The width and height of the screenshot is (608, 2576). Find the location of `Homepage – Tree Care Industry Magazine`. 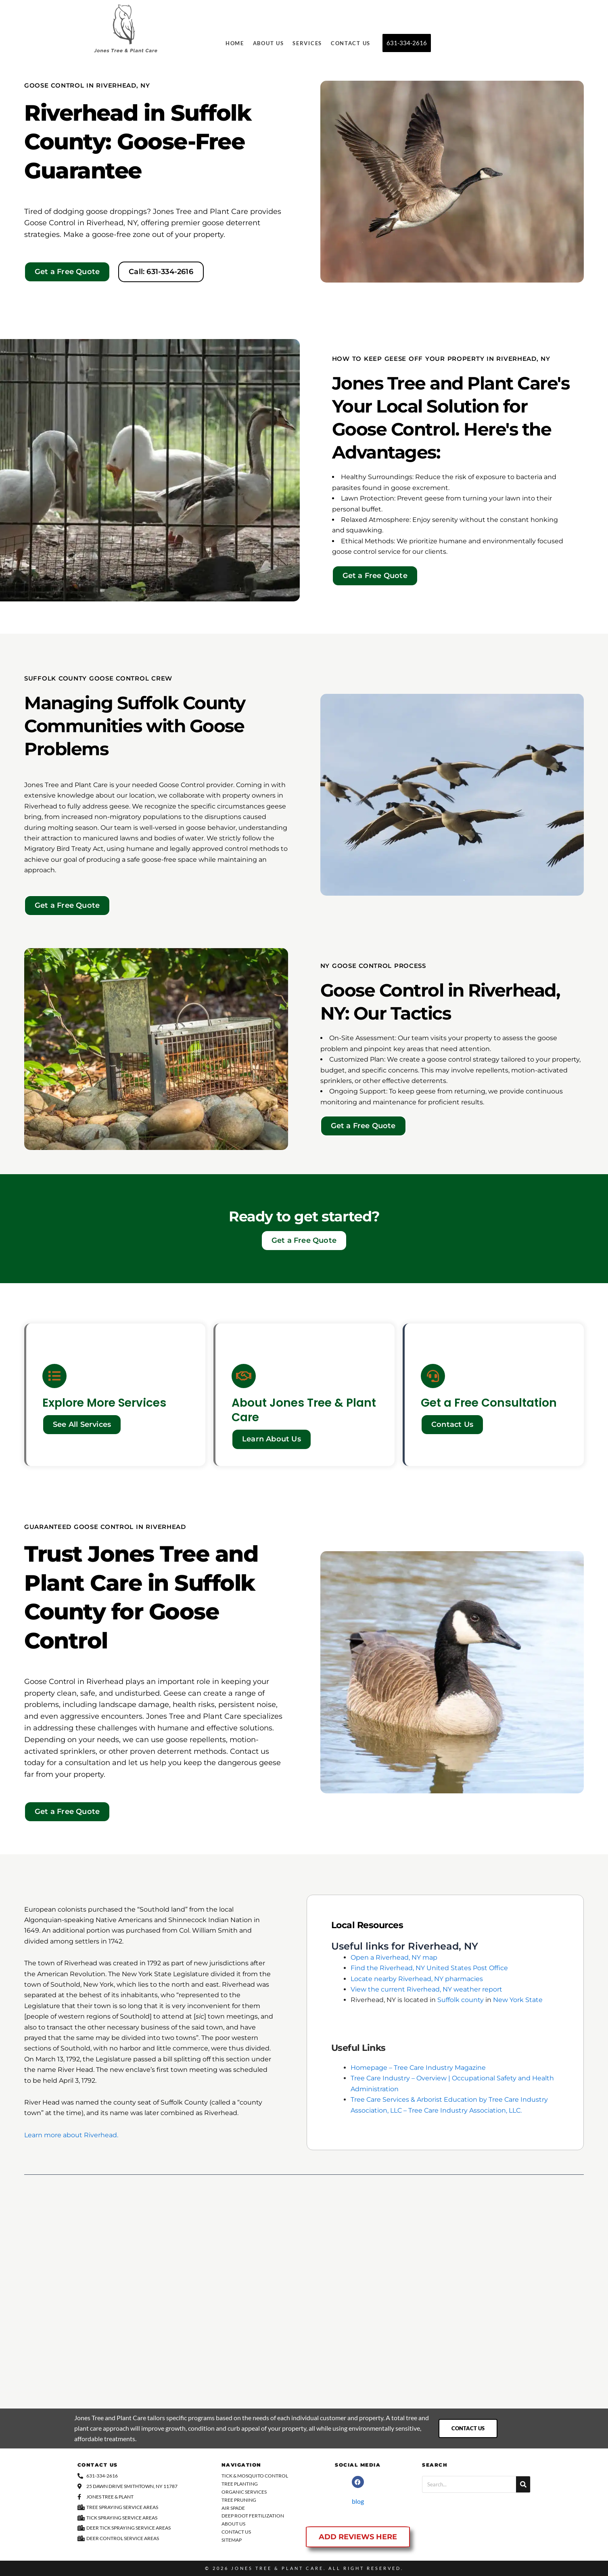

Homepage – Tree Care Industry Magazine is located at coordinates (418, 2067).